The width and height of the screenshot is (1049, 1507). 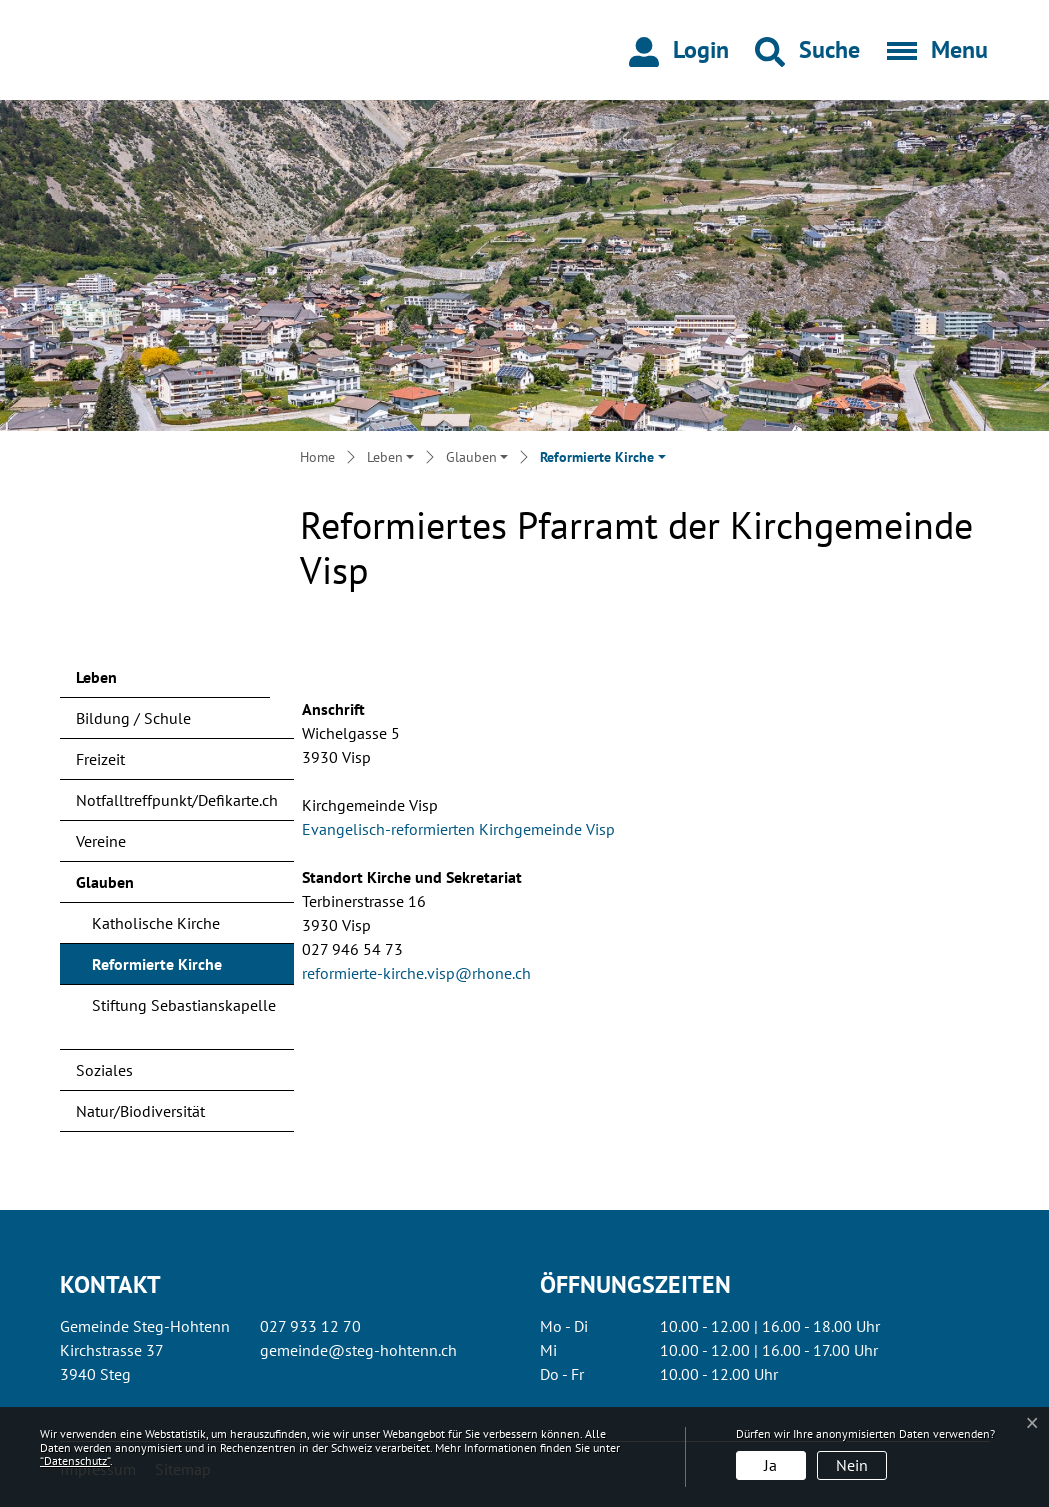 What do you see at coordinates (468, 829) in the screenshot?
I see `Evangelisch-reformierten Kirchgemeinde Visp` at bounding box center [468, 829].